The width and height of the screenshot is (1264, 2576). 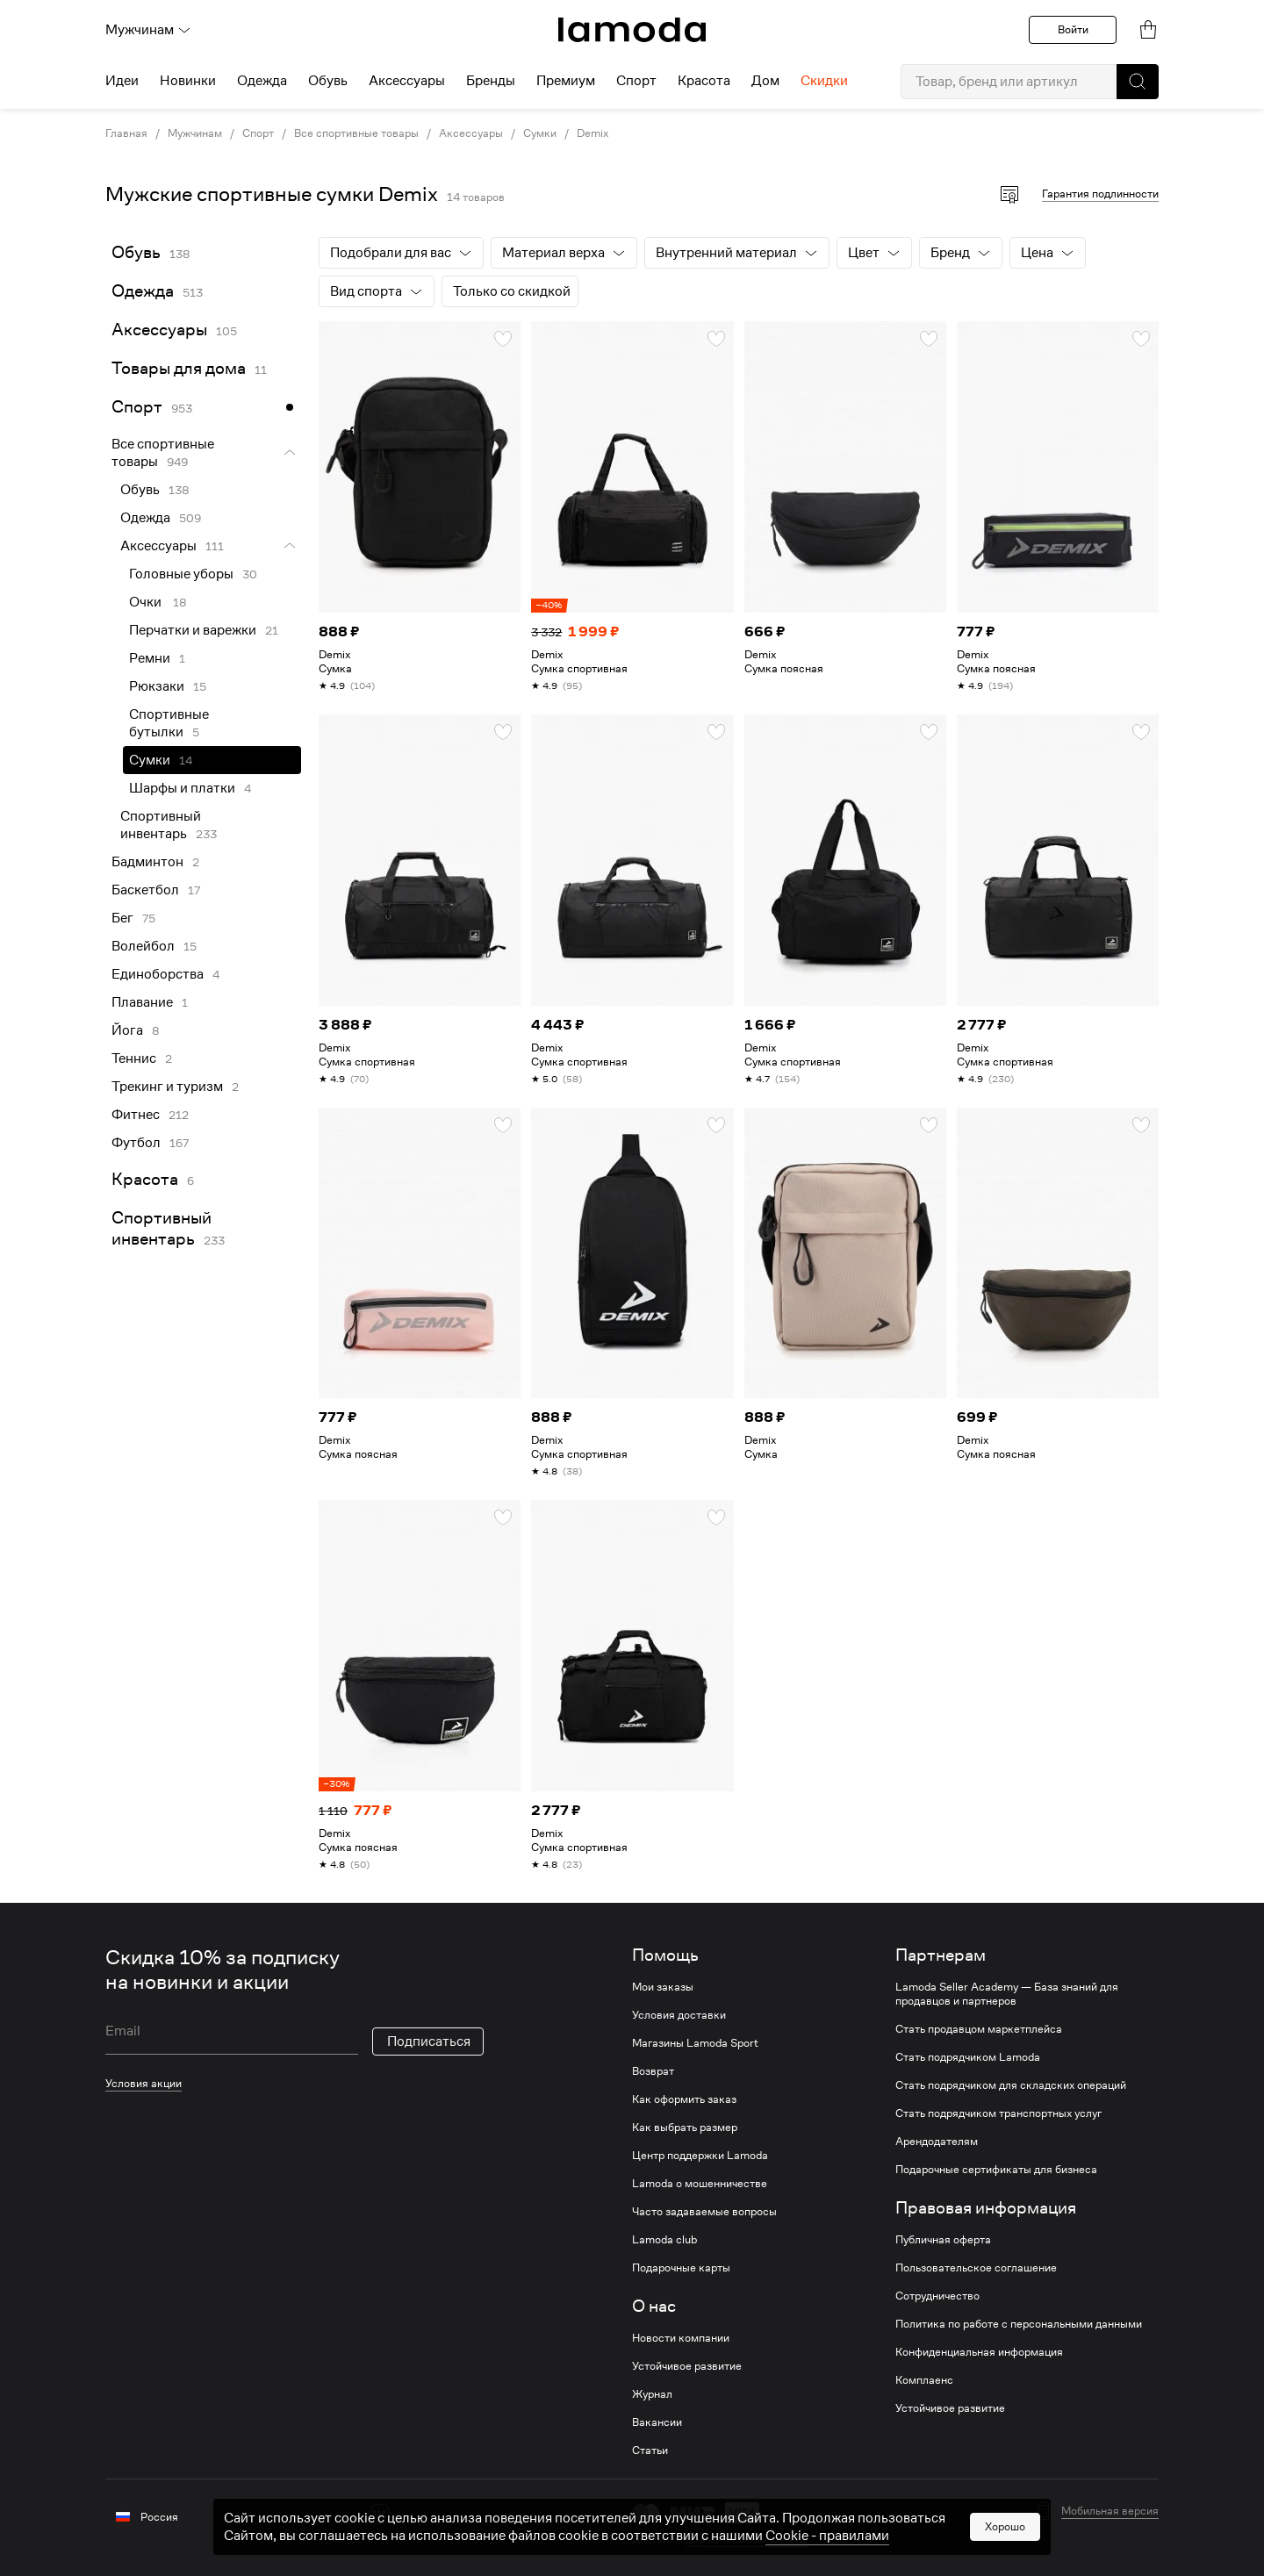 What do you see at coordinates (143, 946) in the screenshot?
I see `Волейбол [link]` at bounding box center [143, 946].